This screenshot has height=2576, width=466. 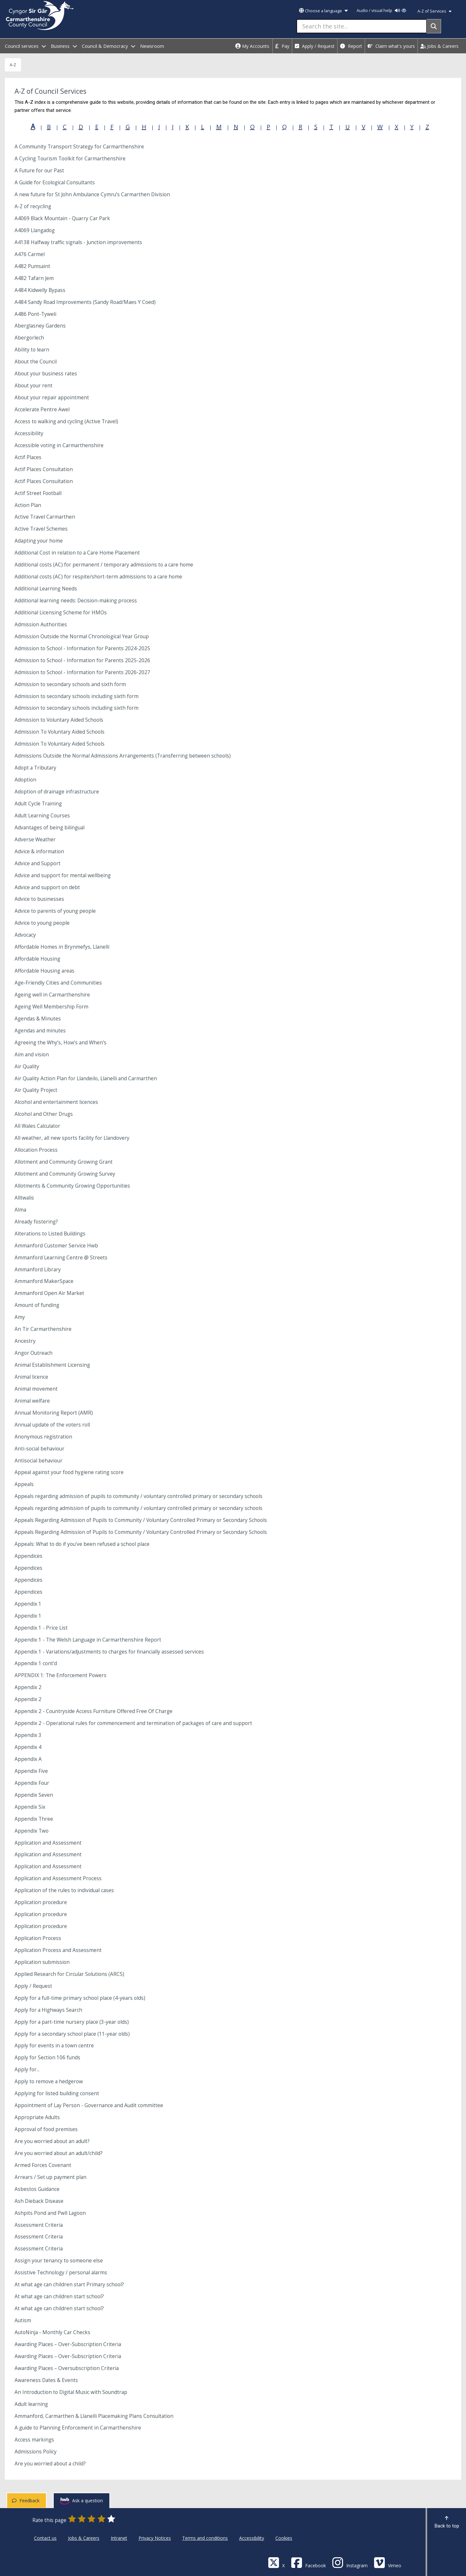 What do you see at coordinates (25, 46) in the screenshot?
I see `Council services [open menu - Council services]` at bounding box center [25, 46].